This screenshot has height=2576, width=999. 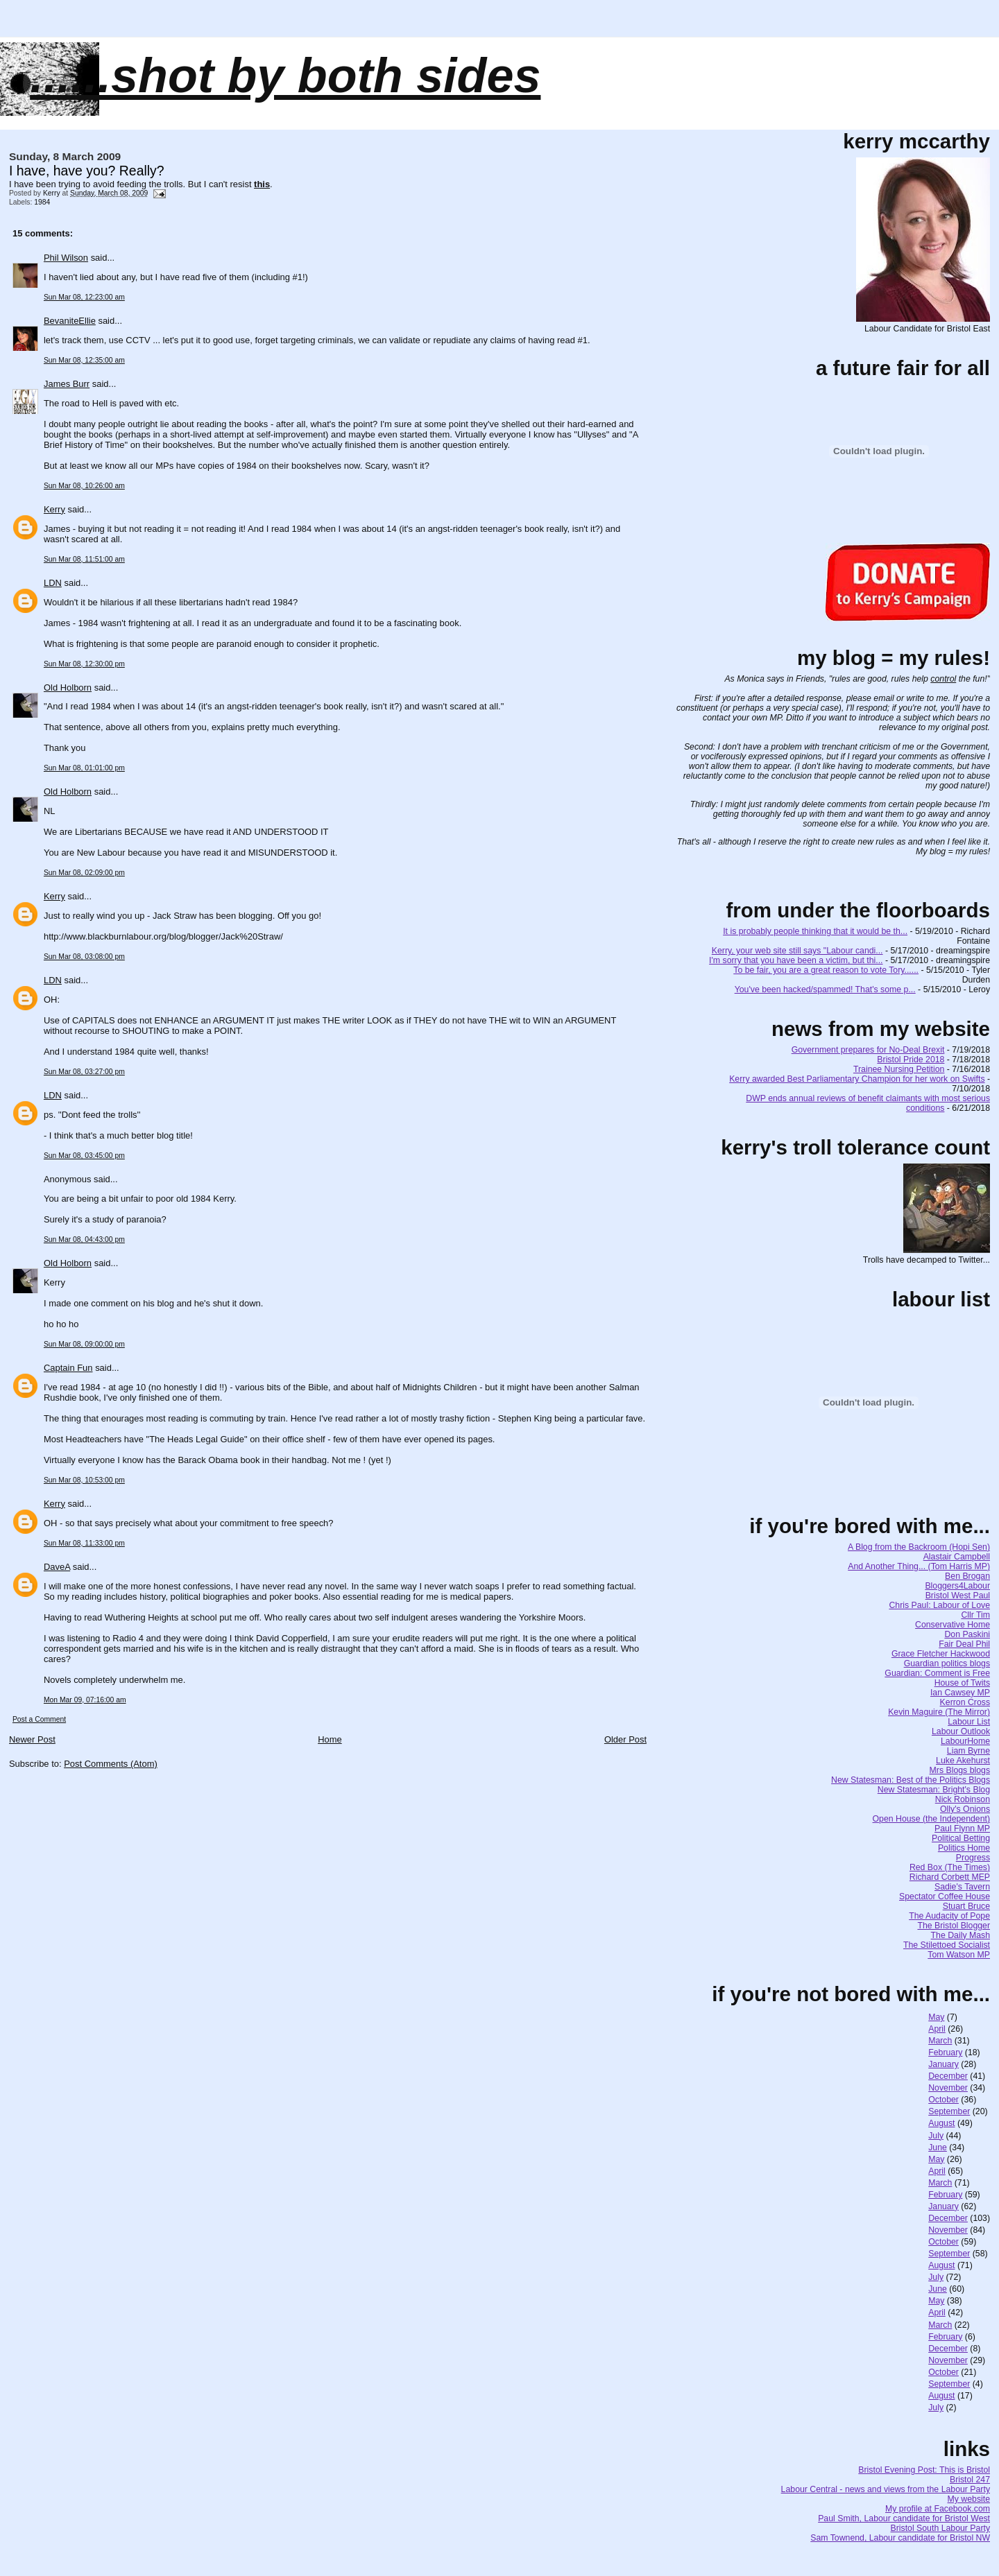 I want to click on Government prepares for No-Deal Brexit, so click(x=868, y=1050).